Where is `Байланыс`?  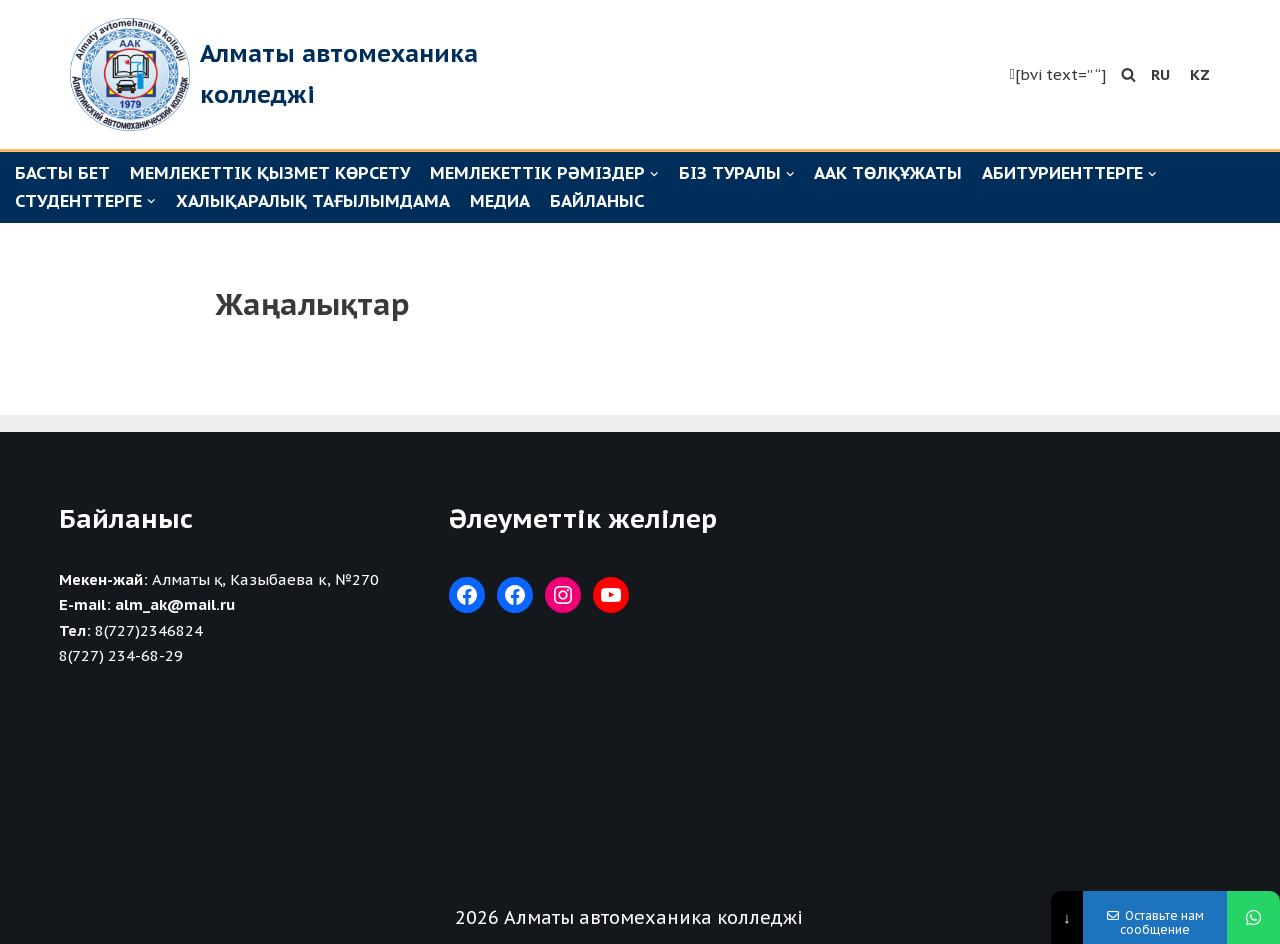
Байланыс is located at coordinates (597, 201).